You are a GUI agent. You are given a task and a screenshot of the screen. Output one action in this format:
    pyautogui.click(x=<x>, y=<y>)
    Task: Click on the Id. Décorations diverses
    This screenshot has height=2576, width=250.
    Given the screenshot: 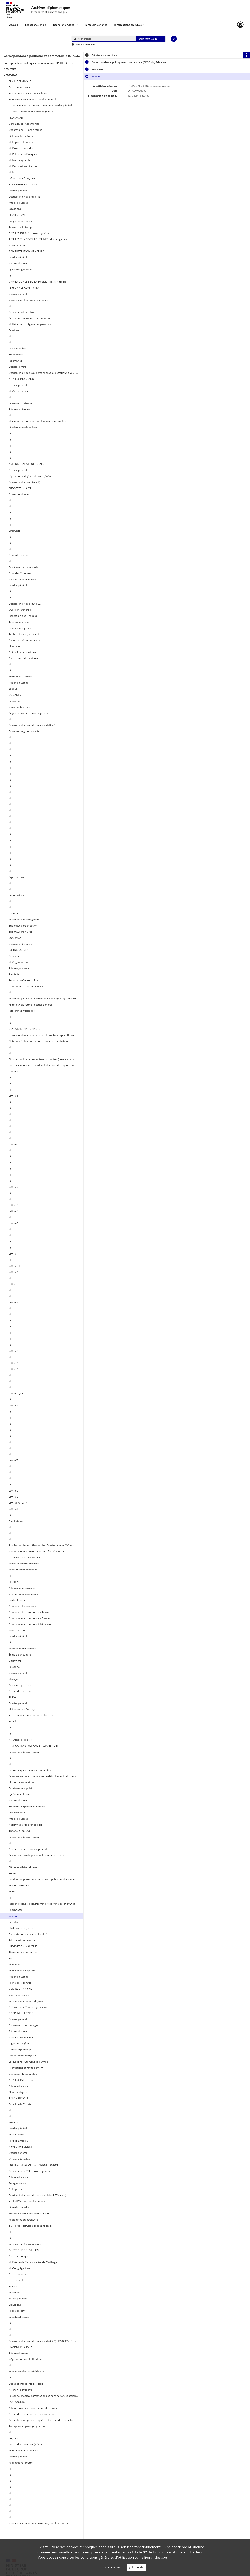 What is the action you would take?
    pyautogui.click(x=23, y=166)
    